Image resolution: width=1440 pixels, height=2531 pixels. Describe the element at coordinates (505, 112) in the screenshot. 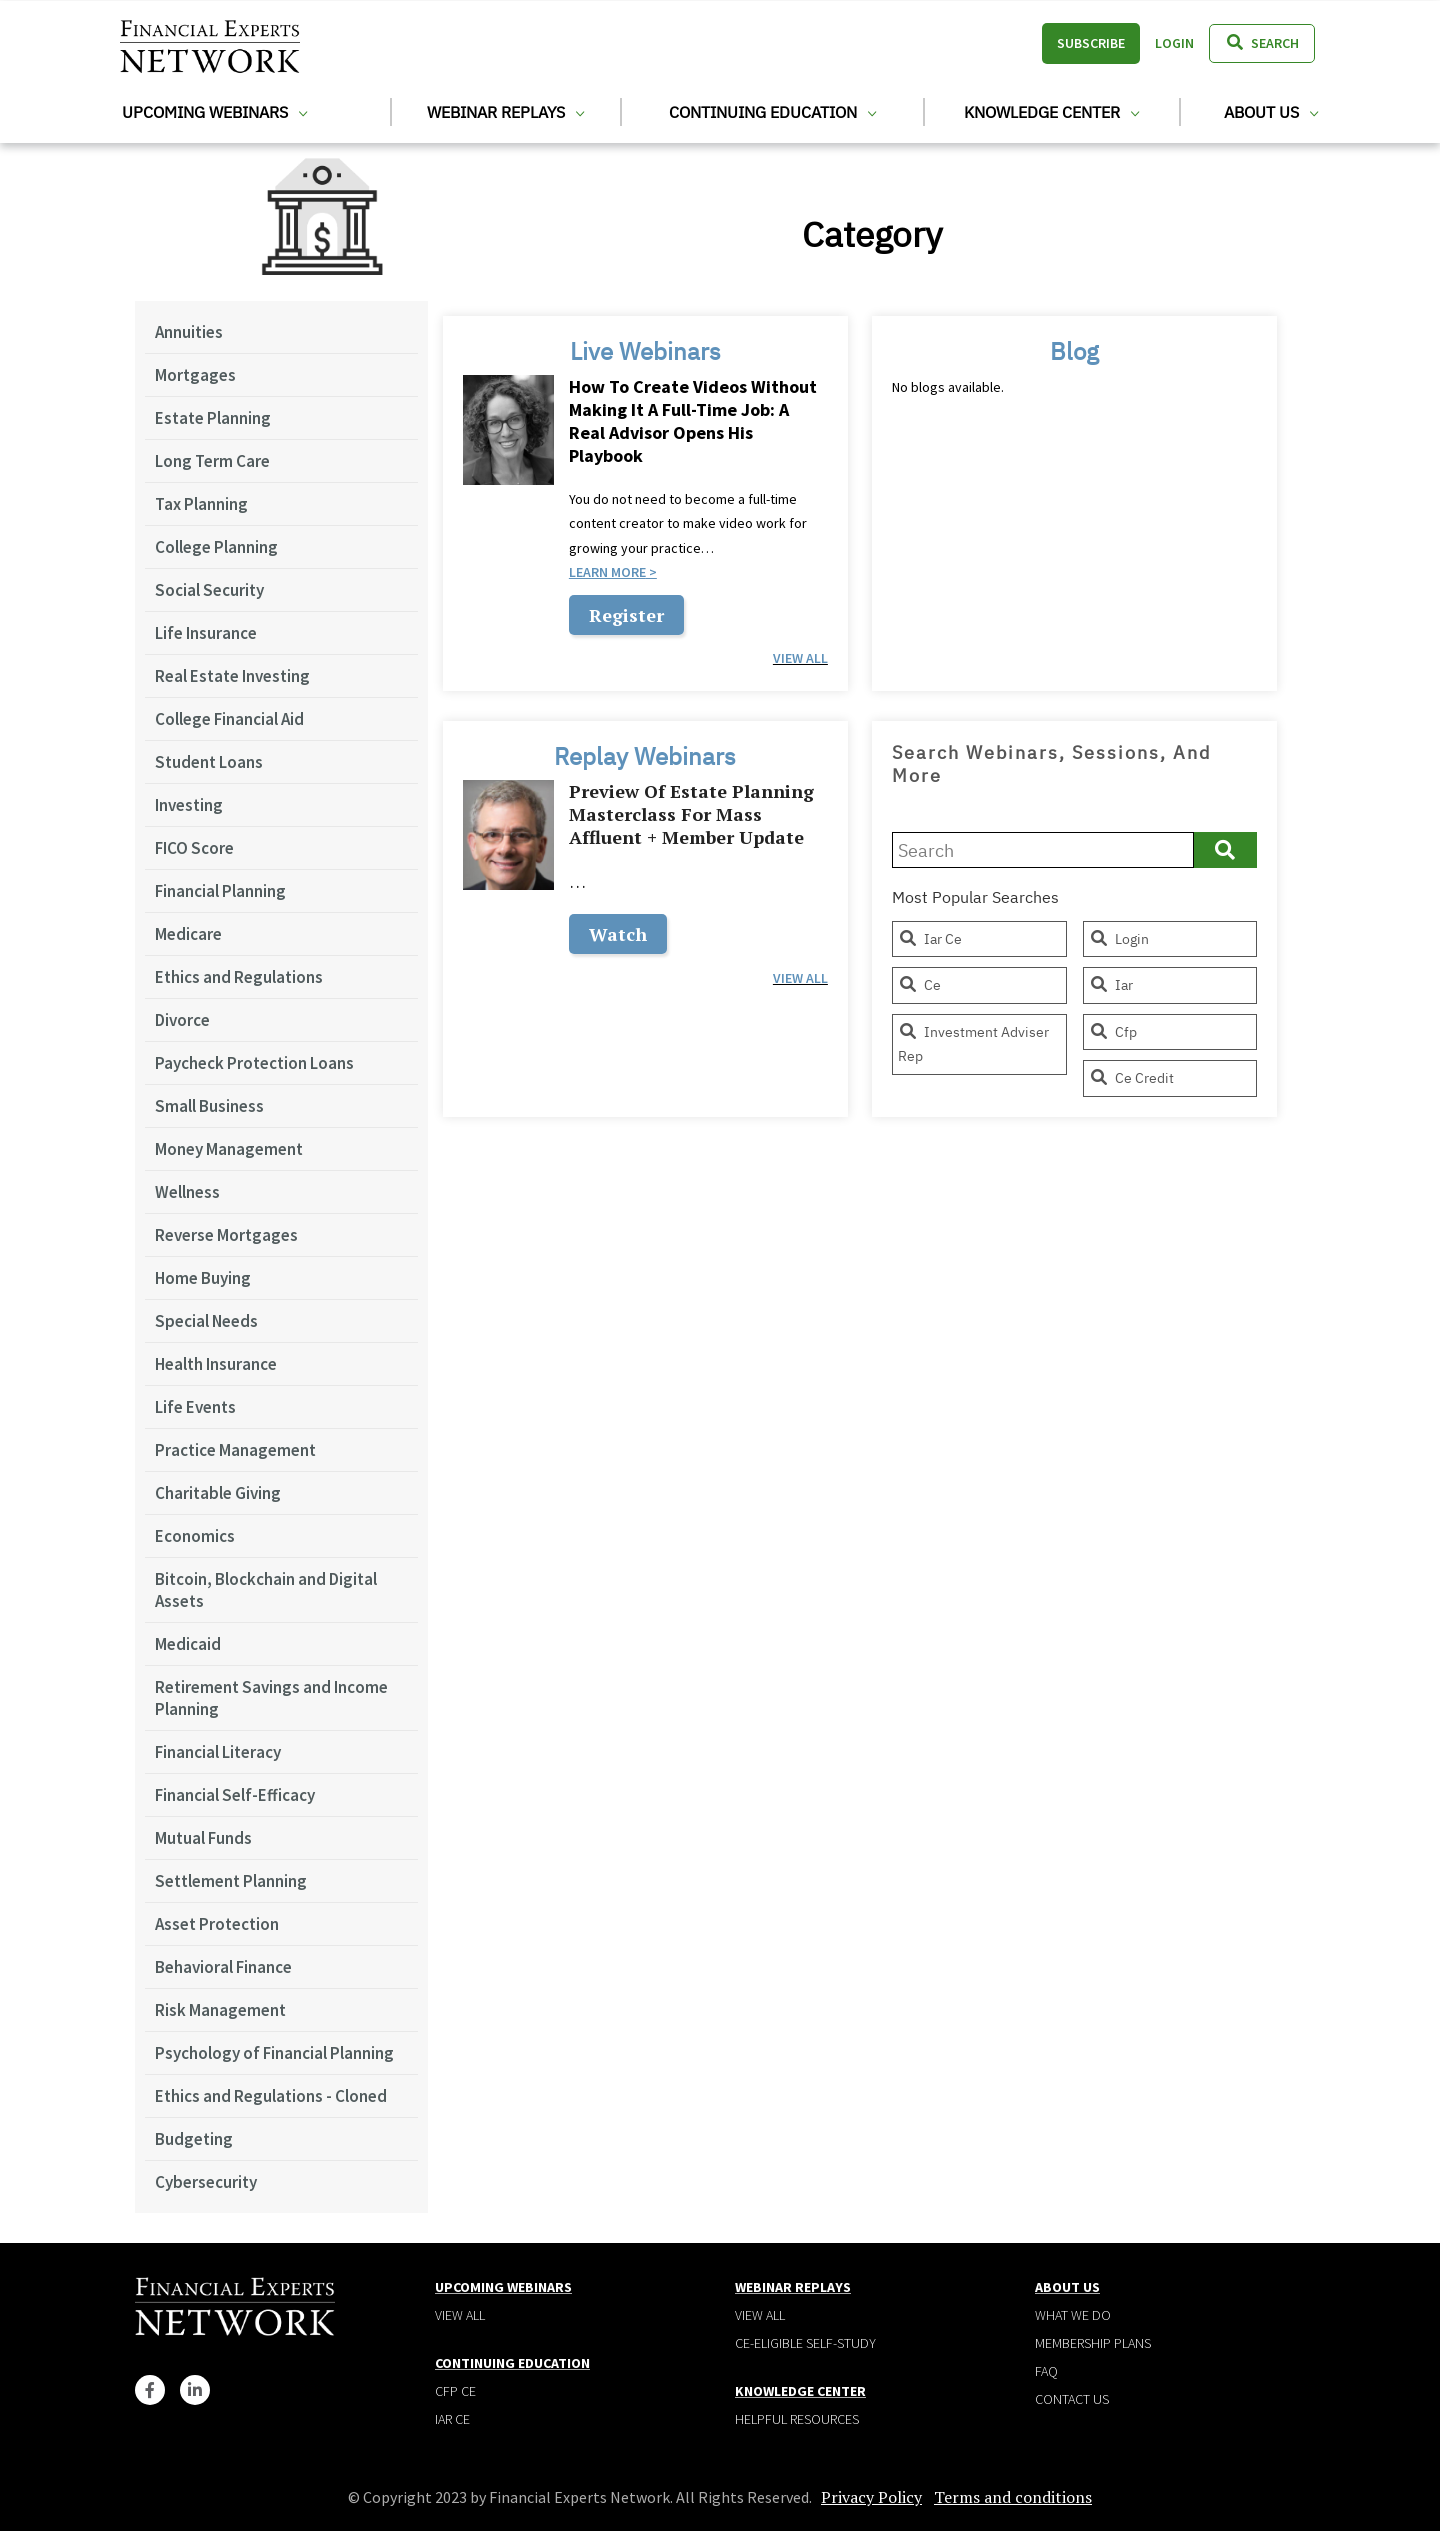

I see `Webinar Replays` at that location.